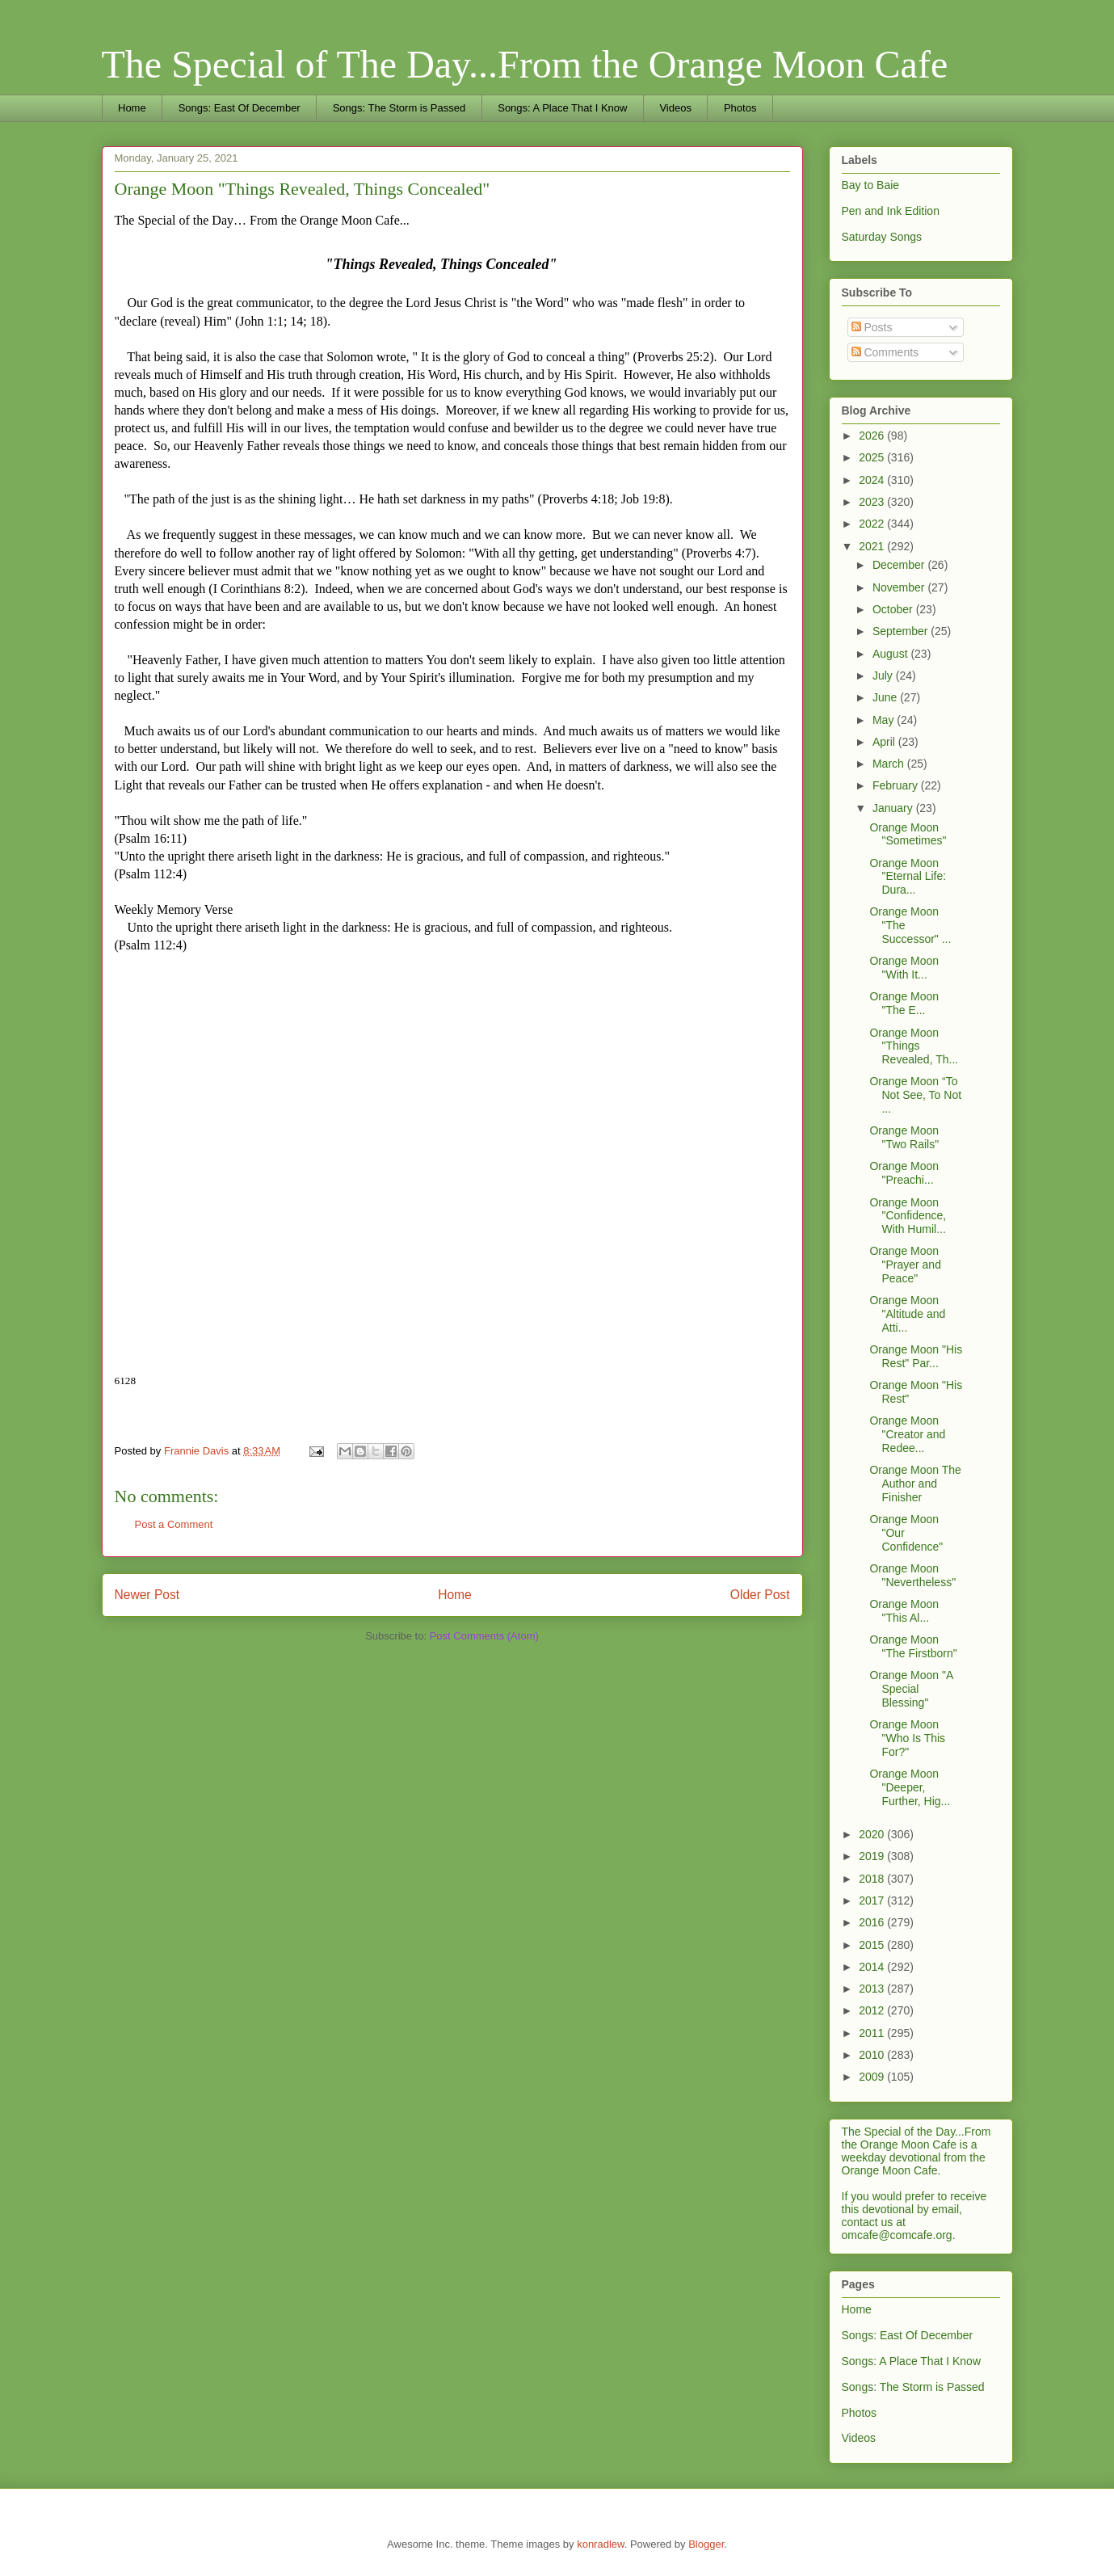 This screenshot has height=2576, width=1114. Describe the element at coordinates (885, 741) in the screenshot. I see `April` at that location.